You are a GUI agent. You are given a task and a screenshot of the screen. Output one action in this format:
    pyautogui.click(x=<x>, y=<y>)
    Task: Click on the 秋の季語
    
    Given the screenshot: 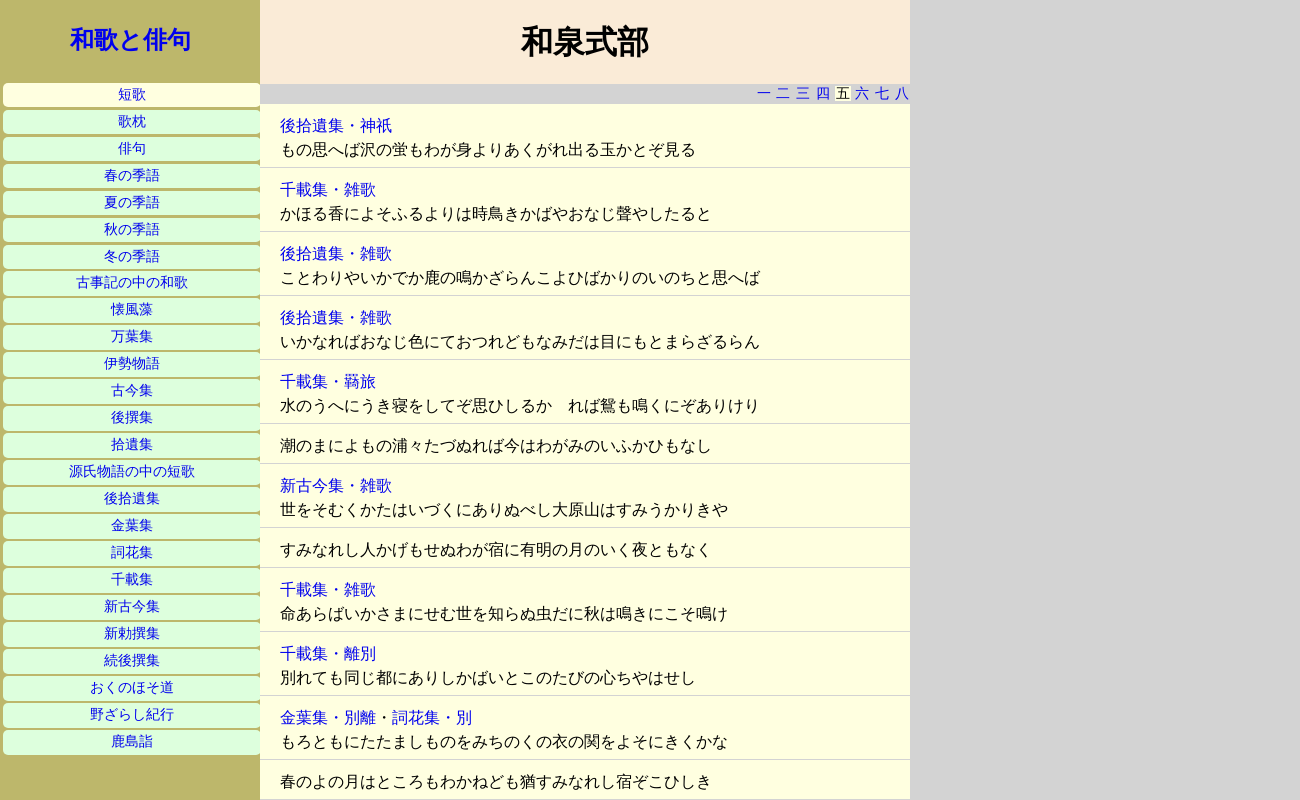 What is the action you would take?
    pyautogui.click(x=132, y=229)
    